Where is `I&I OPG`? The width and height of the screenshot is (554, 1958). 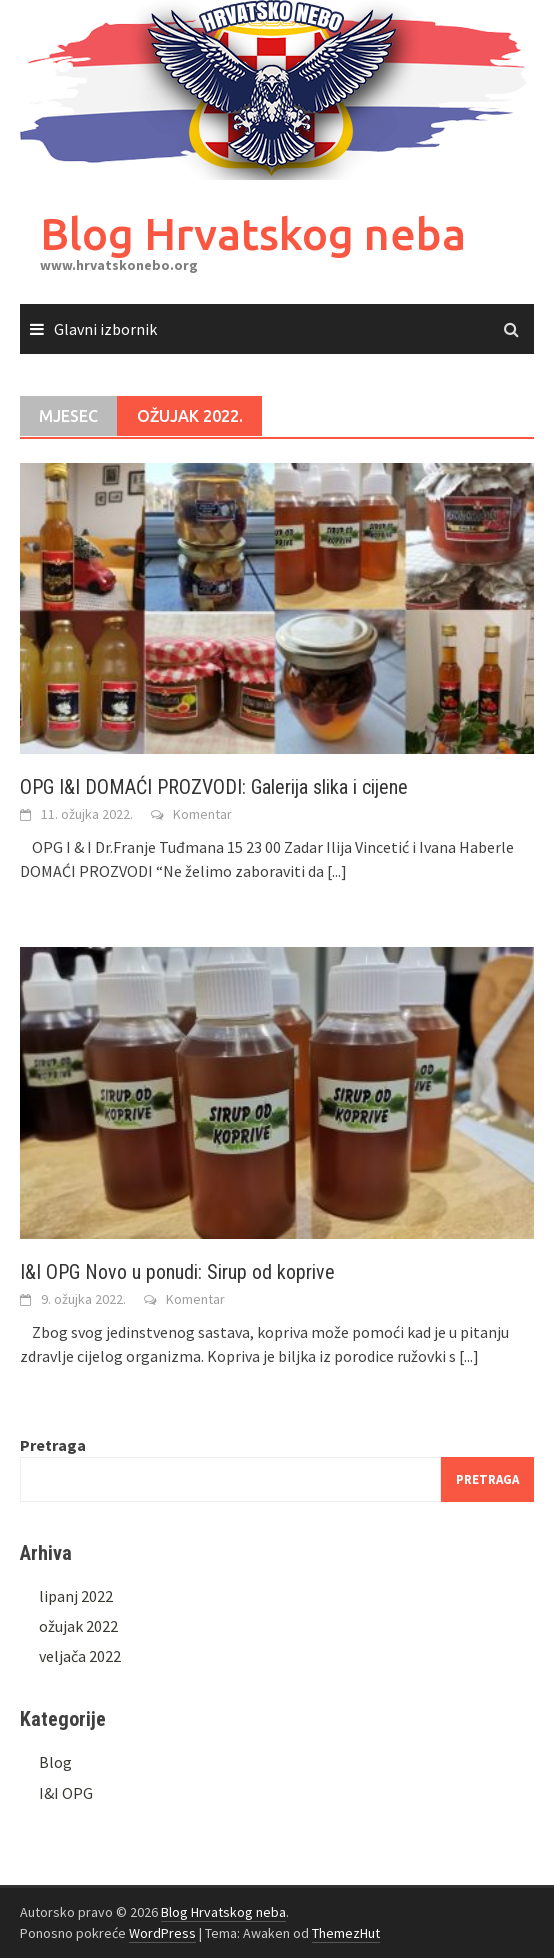 I&I OPG is located at coordinates (66, 1793).